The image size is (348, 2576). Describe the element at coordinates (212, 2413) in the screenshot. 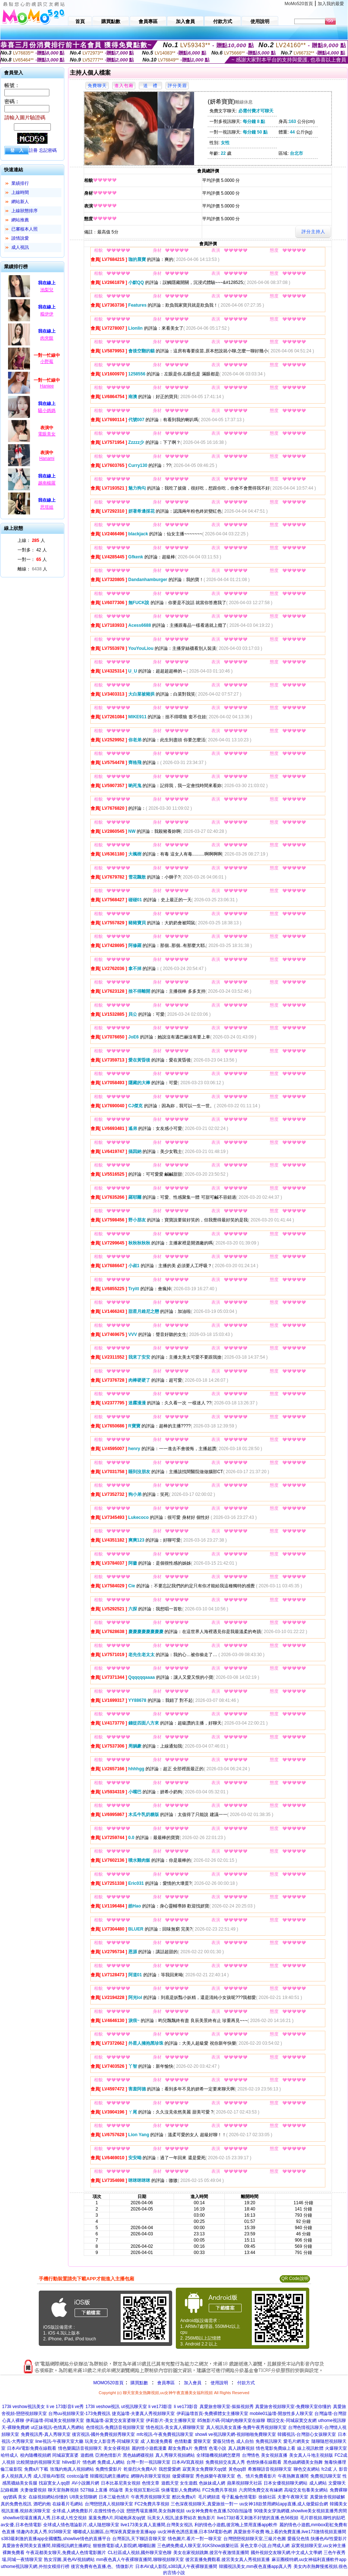

I see `伊莉論壇首頁-免費裸體女主播聊天室` at that location.